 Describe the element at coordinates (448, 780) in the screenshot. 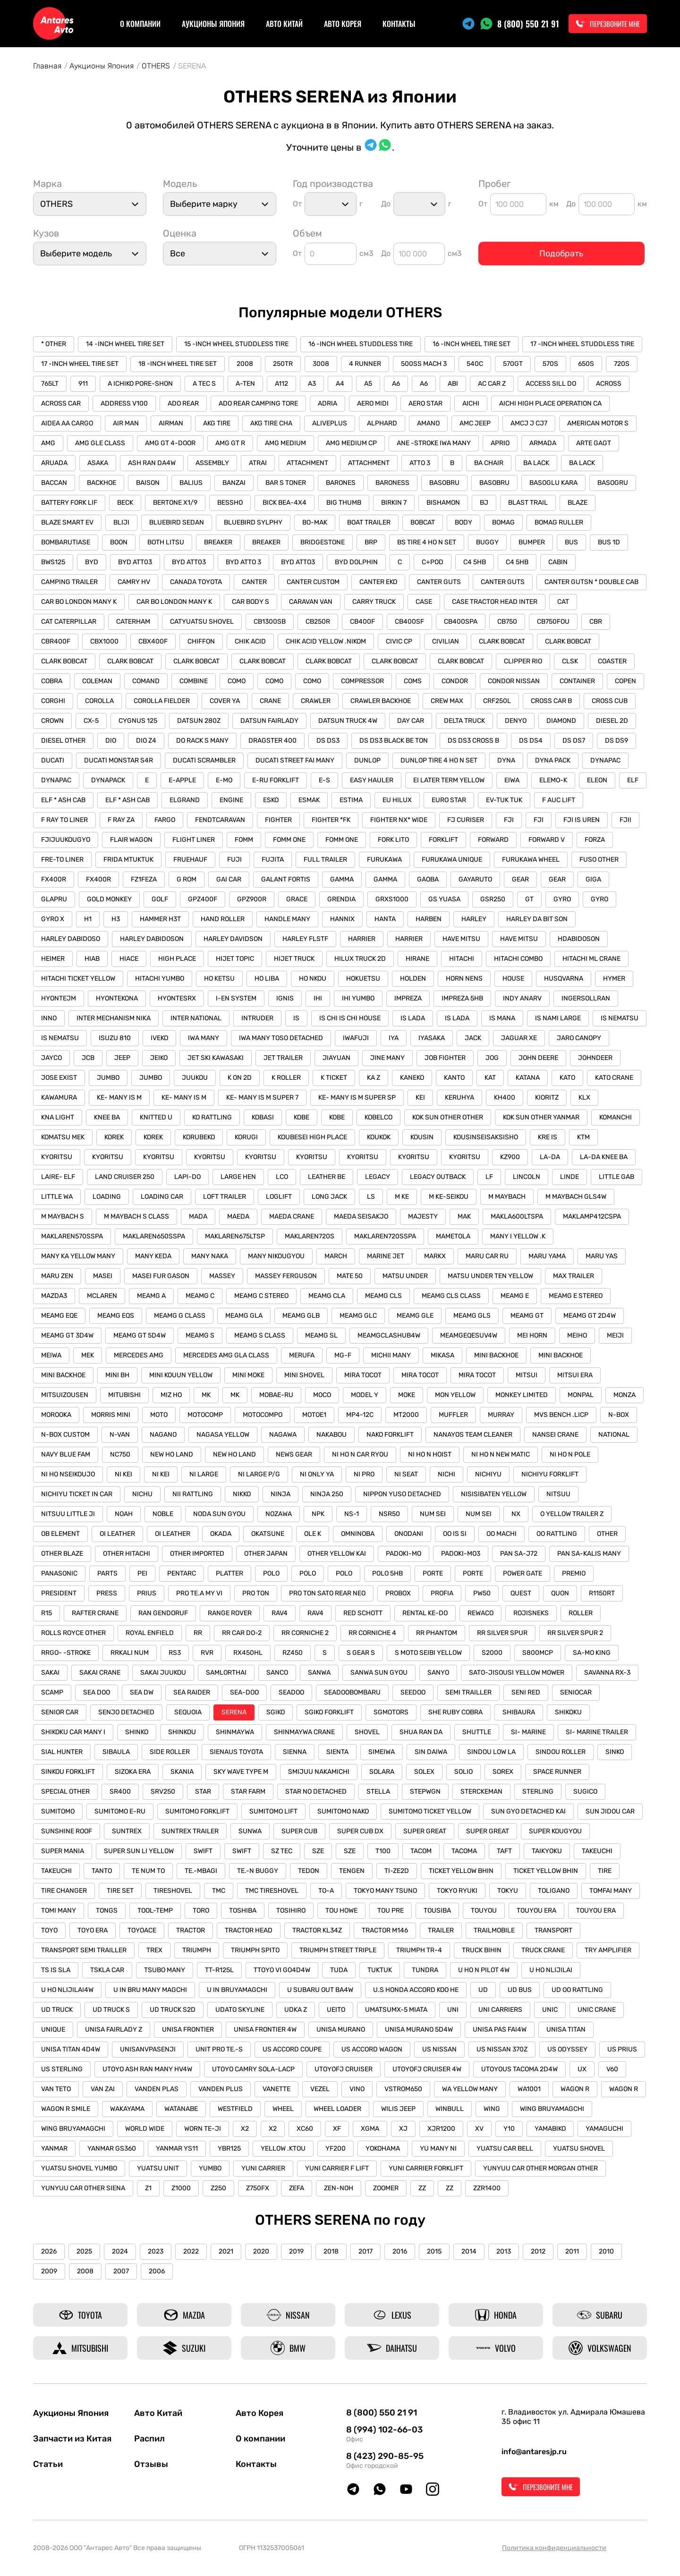

I see `EI LATER TERM YELLOW` at that location.